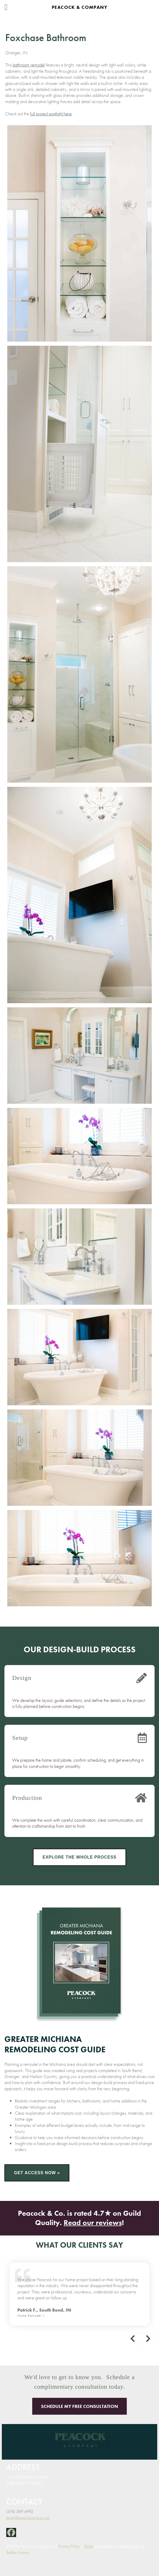 The width and height of the screenshot is (159, 2576). I want to click on Builder Funnel, so click(17, 2552).